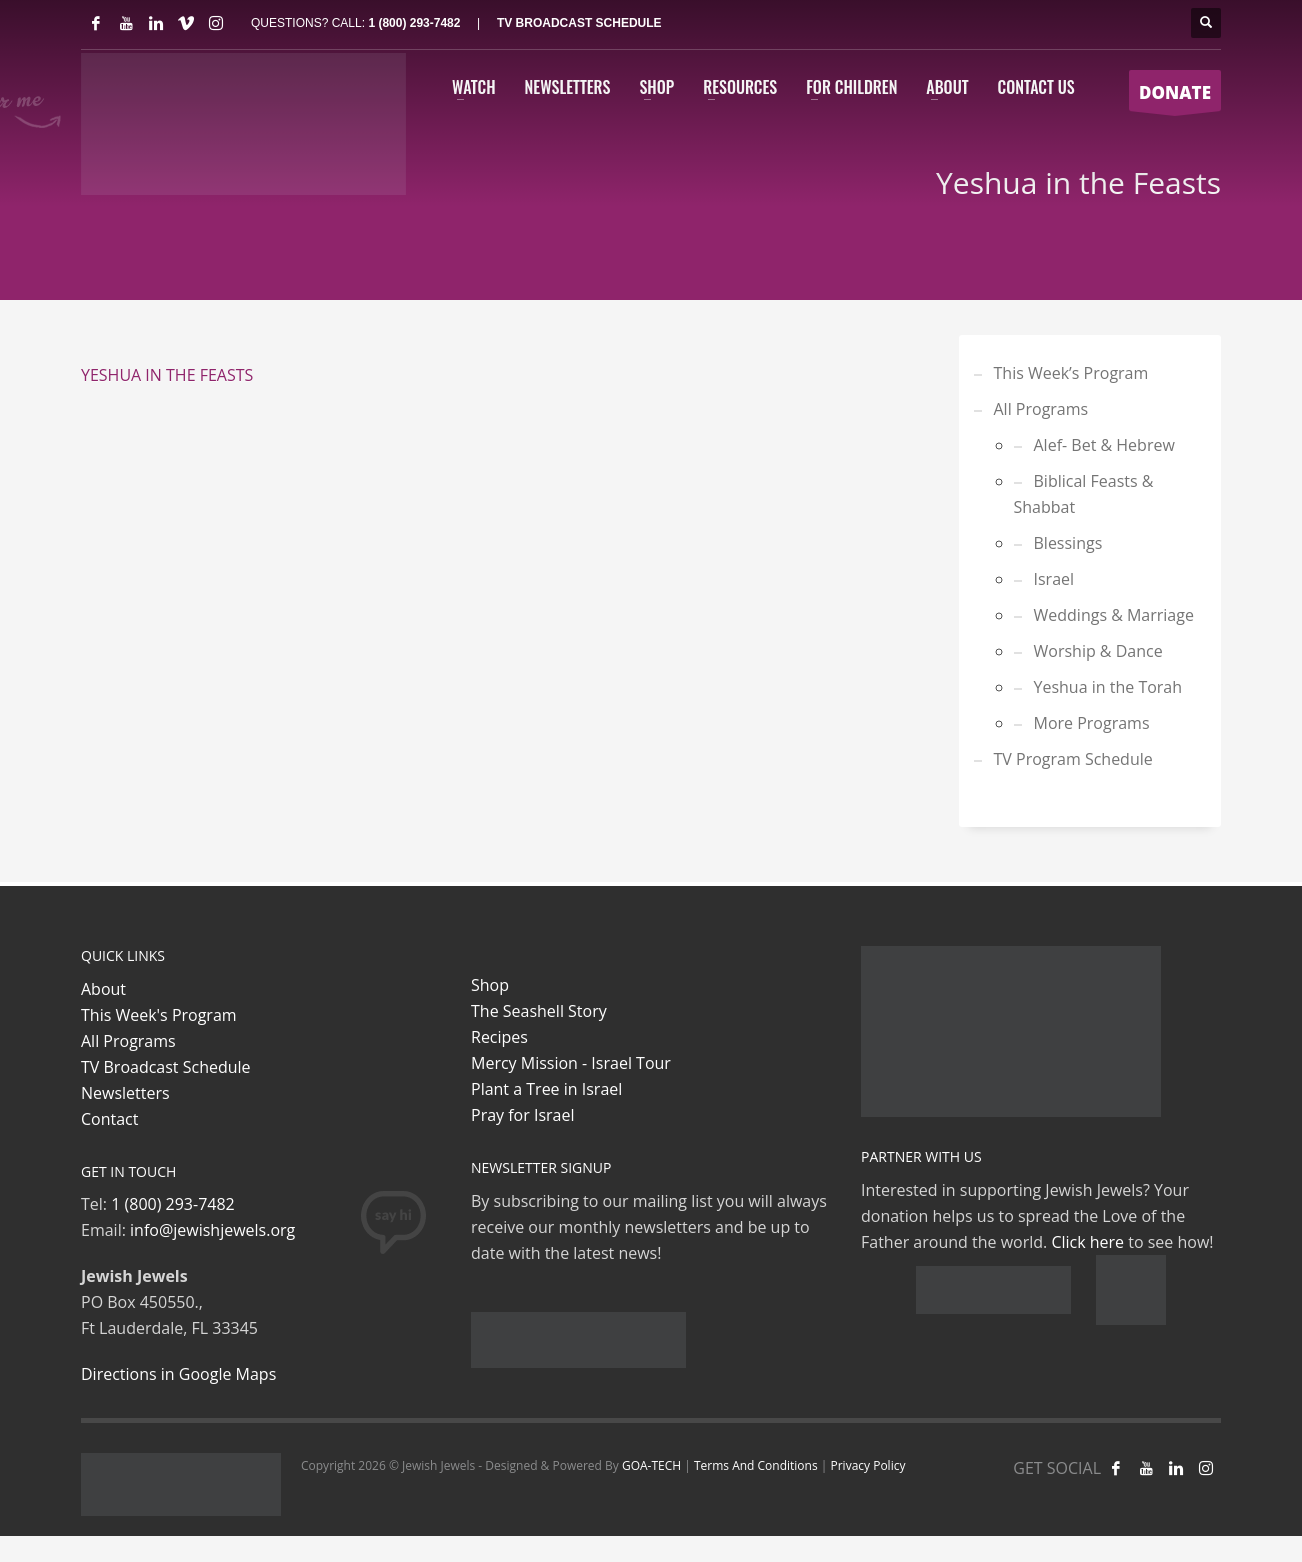 The width and height of the screenshot is (1302, 1562). Describe the element at coordinates (539, 1011) in the screenshot. I see `The Seashell Story` at that location.